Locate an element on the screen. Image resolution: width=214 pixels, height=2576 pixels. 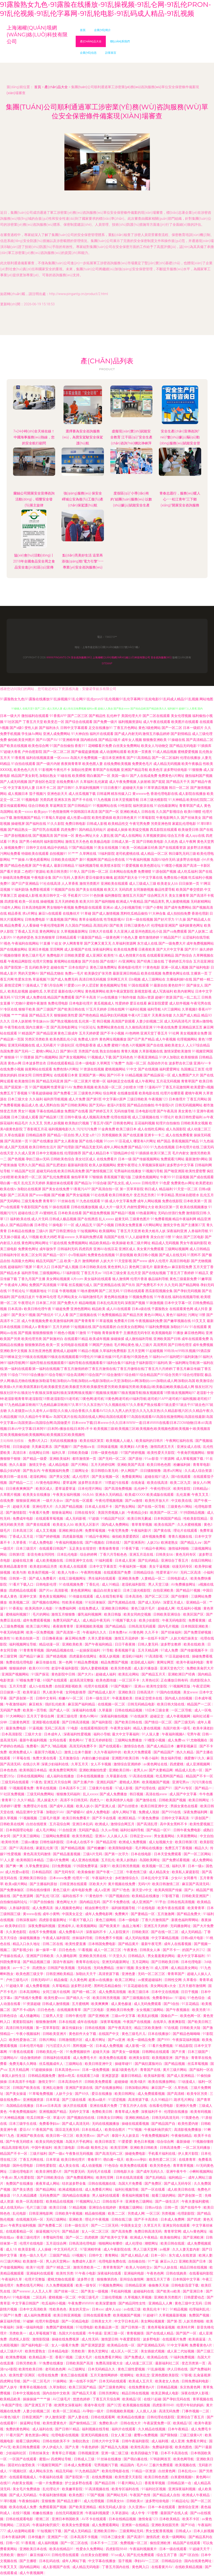
亚洲欧美国产日本 is located at coordinates (193, 2261).